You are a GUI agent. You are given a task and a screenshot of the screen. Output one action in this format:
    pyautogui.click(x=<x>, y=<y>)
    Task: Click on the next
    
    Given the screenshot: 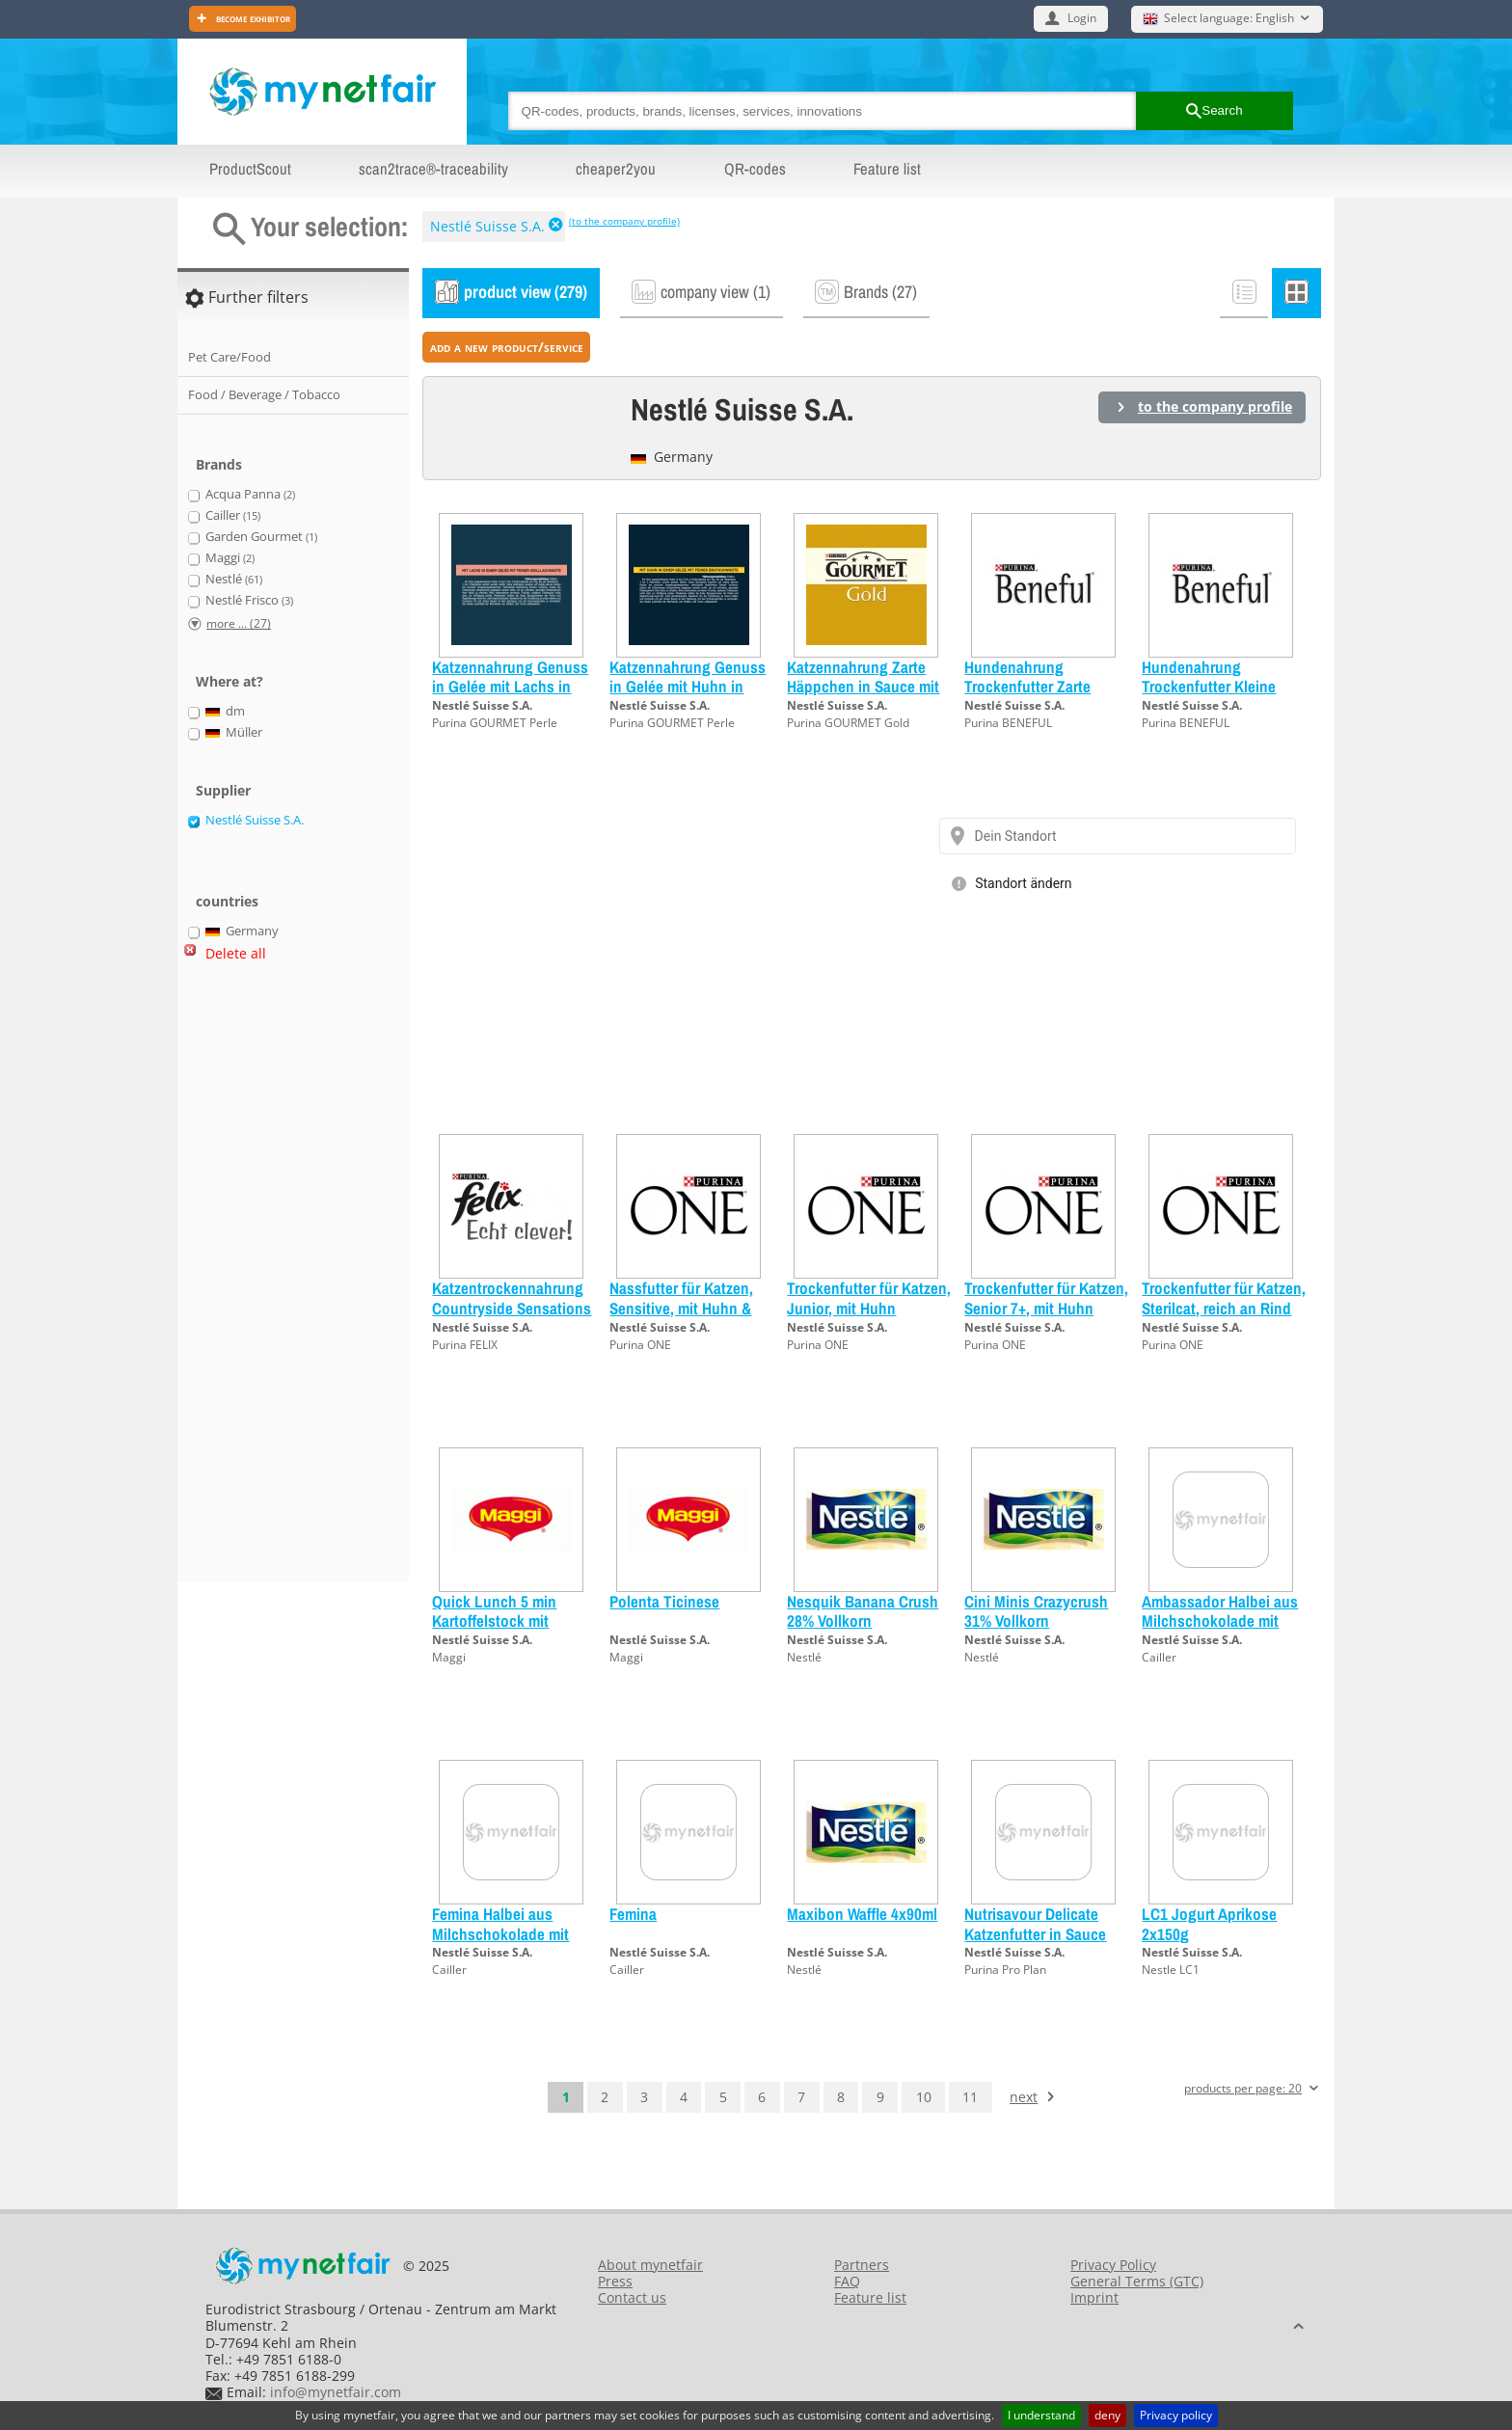 What is the action you would take?
    pyautogui.click(x=1024, y=2097)
    